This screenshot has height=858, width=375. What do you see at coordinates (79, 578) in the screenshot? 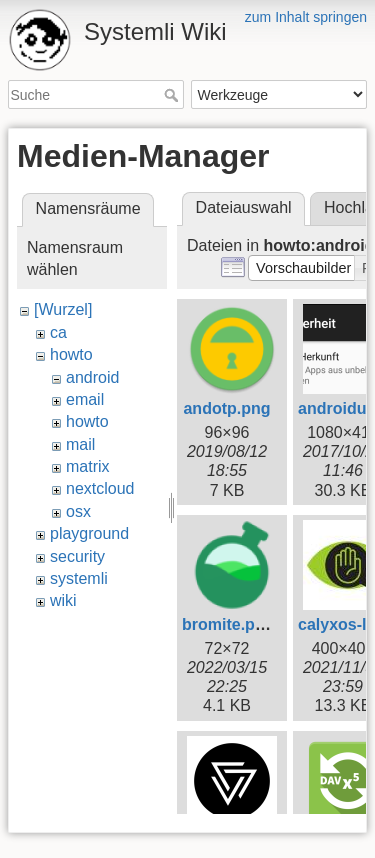
I see `systemli` at bounding box center [79, 578].